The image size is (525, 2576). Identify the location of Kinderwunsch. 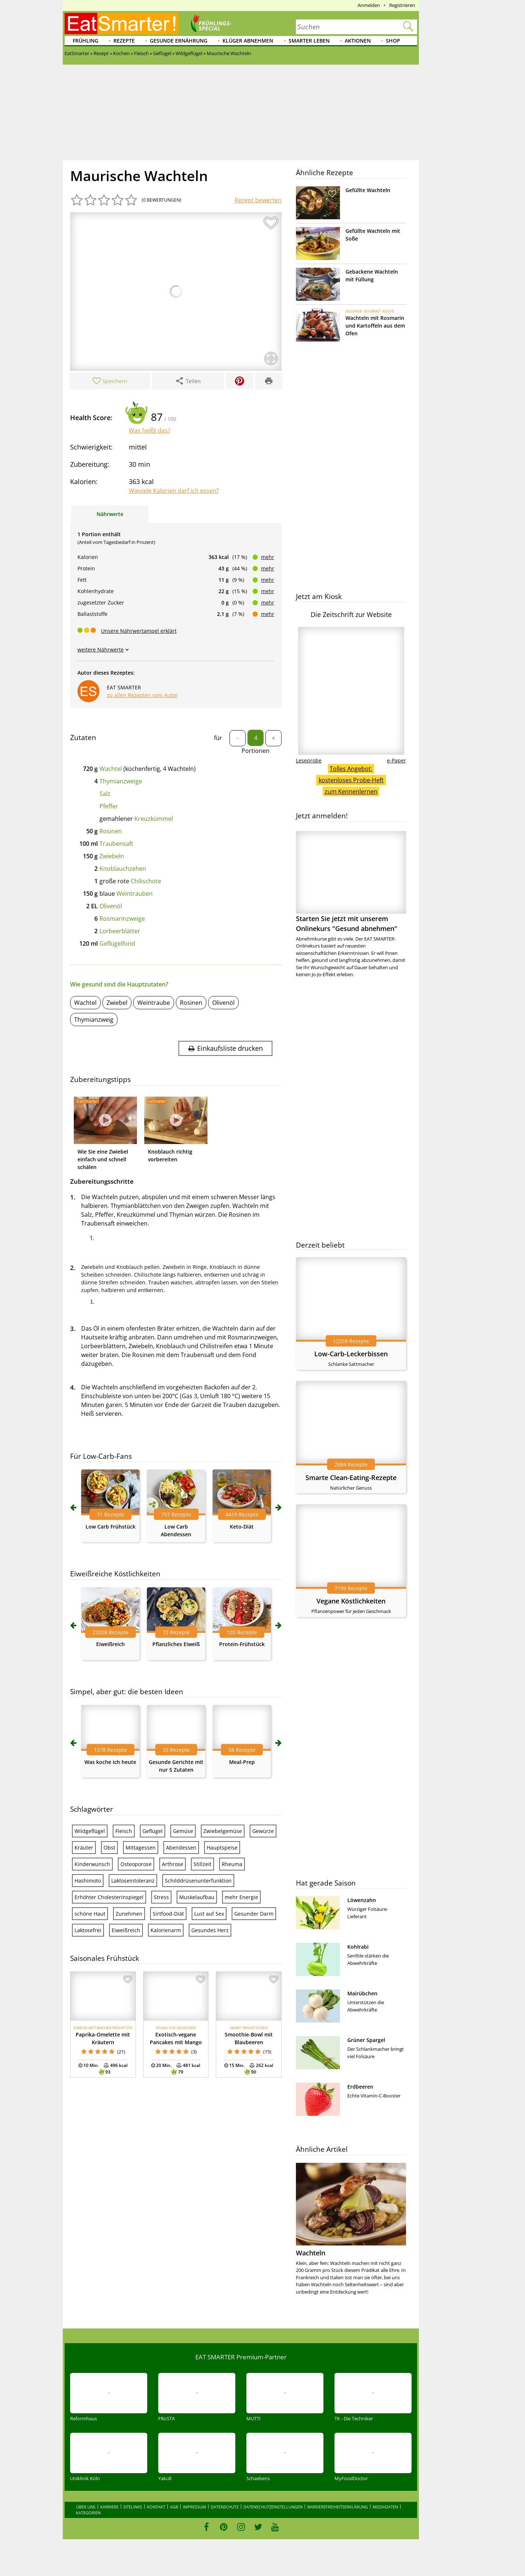
(92, 1864).